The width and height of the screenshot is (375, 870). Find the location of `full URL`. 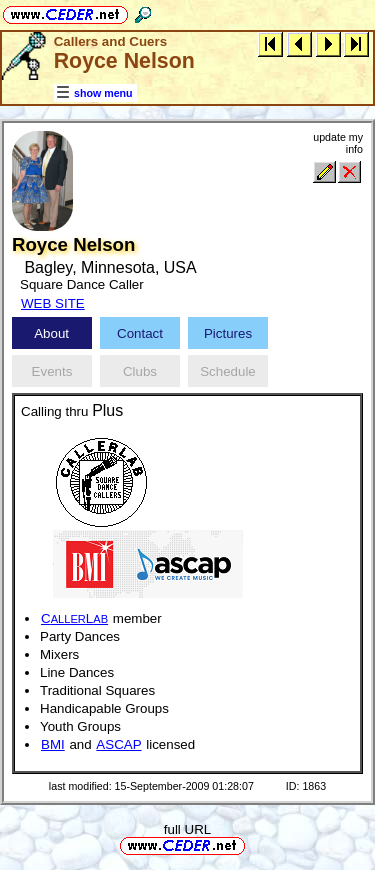

full URL is located at coordinates (187, 829).